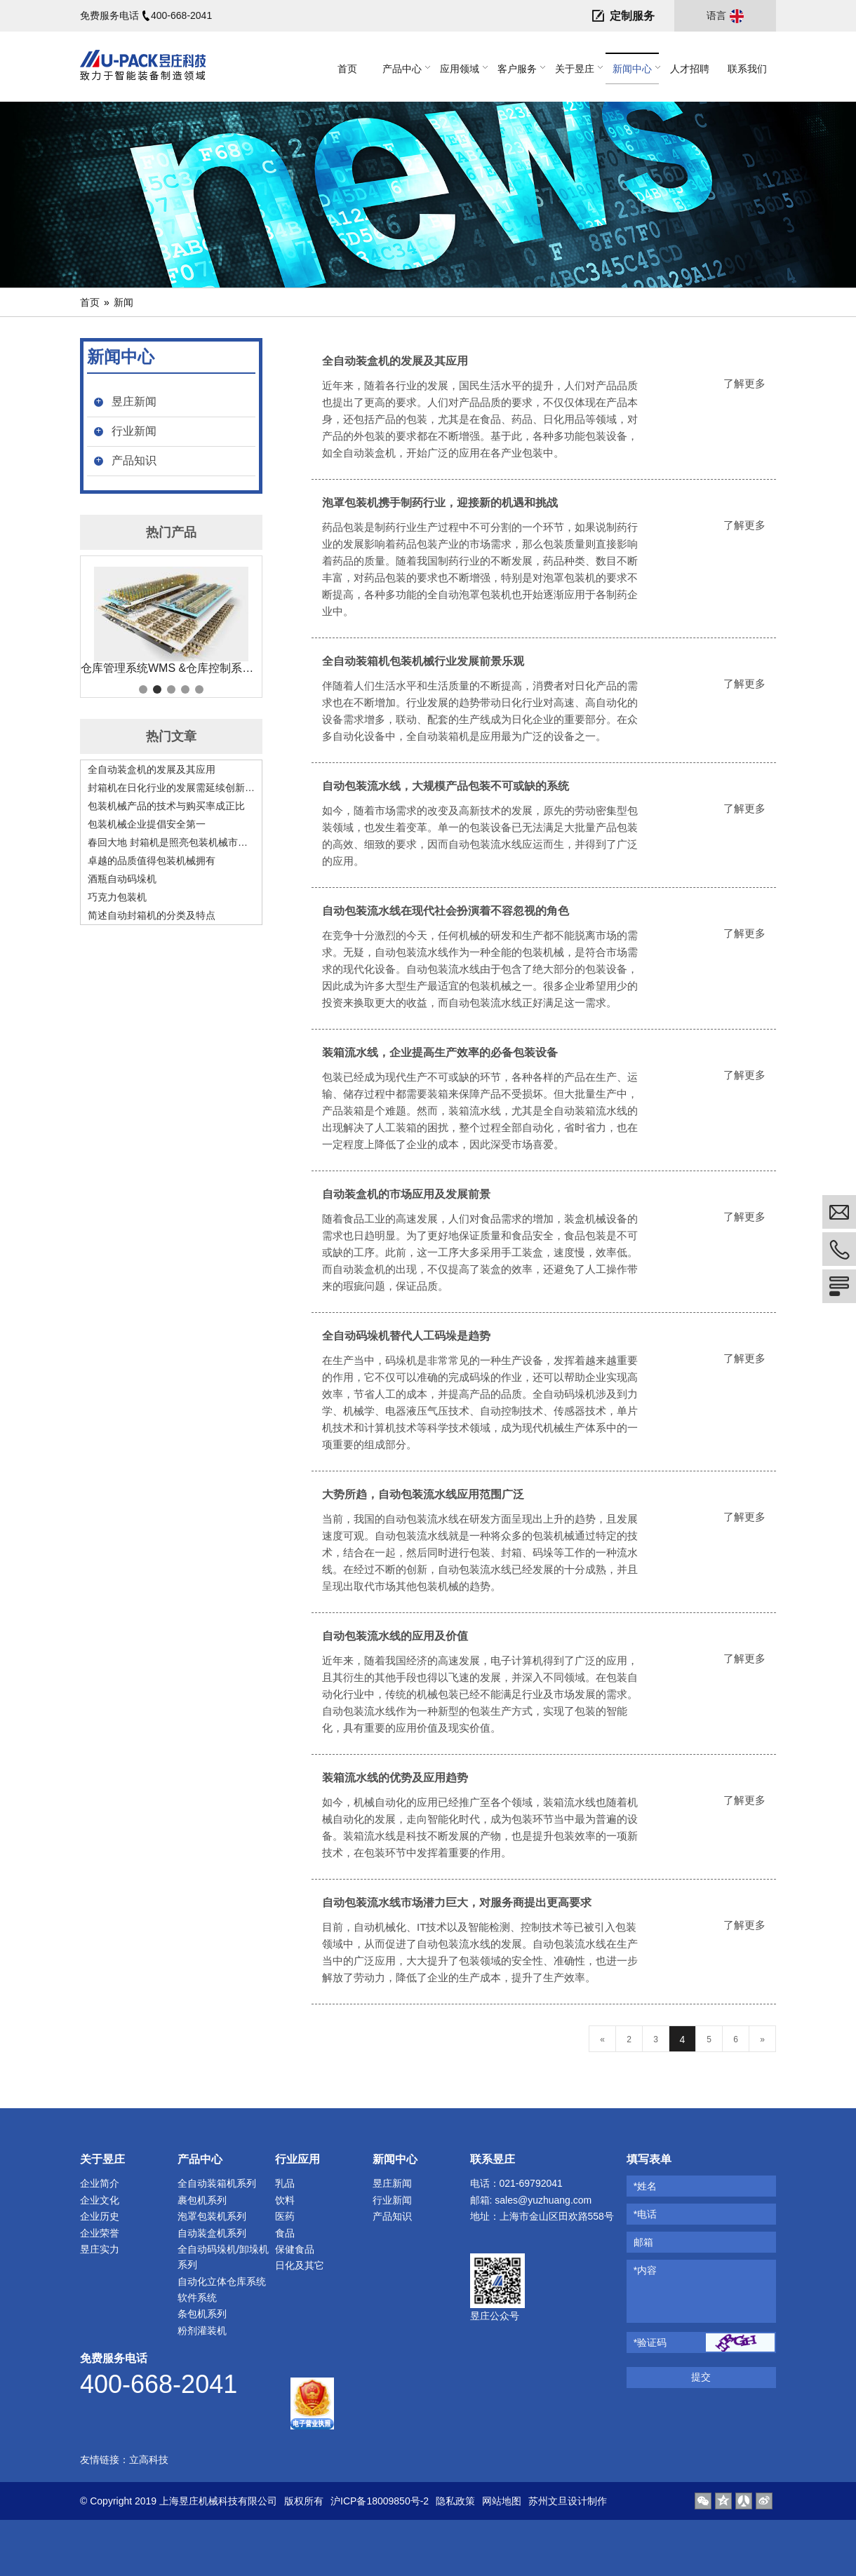 This screenshot has height=2576, width=856. Describe the element at coordinates (395, 1636) in the screenshot. I see `自动包装流水线的应用及价值` at that location.